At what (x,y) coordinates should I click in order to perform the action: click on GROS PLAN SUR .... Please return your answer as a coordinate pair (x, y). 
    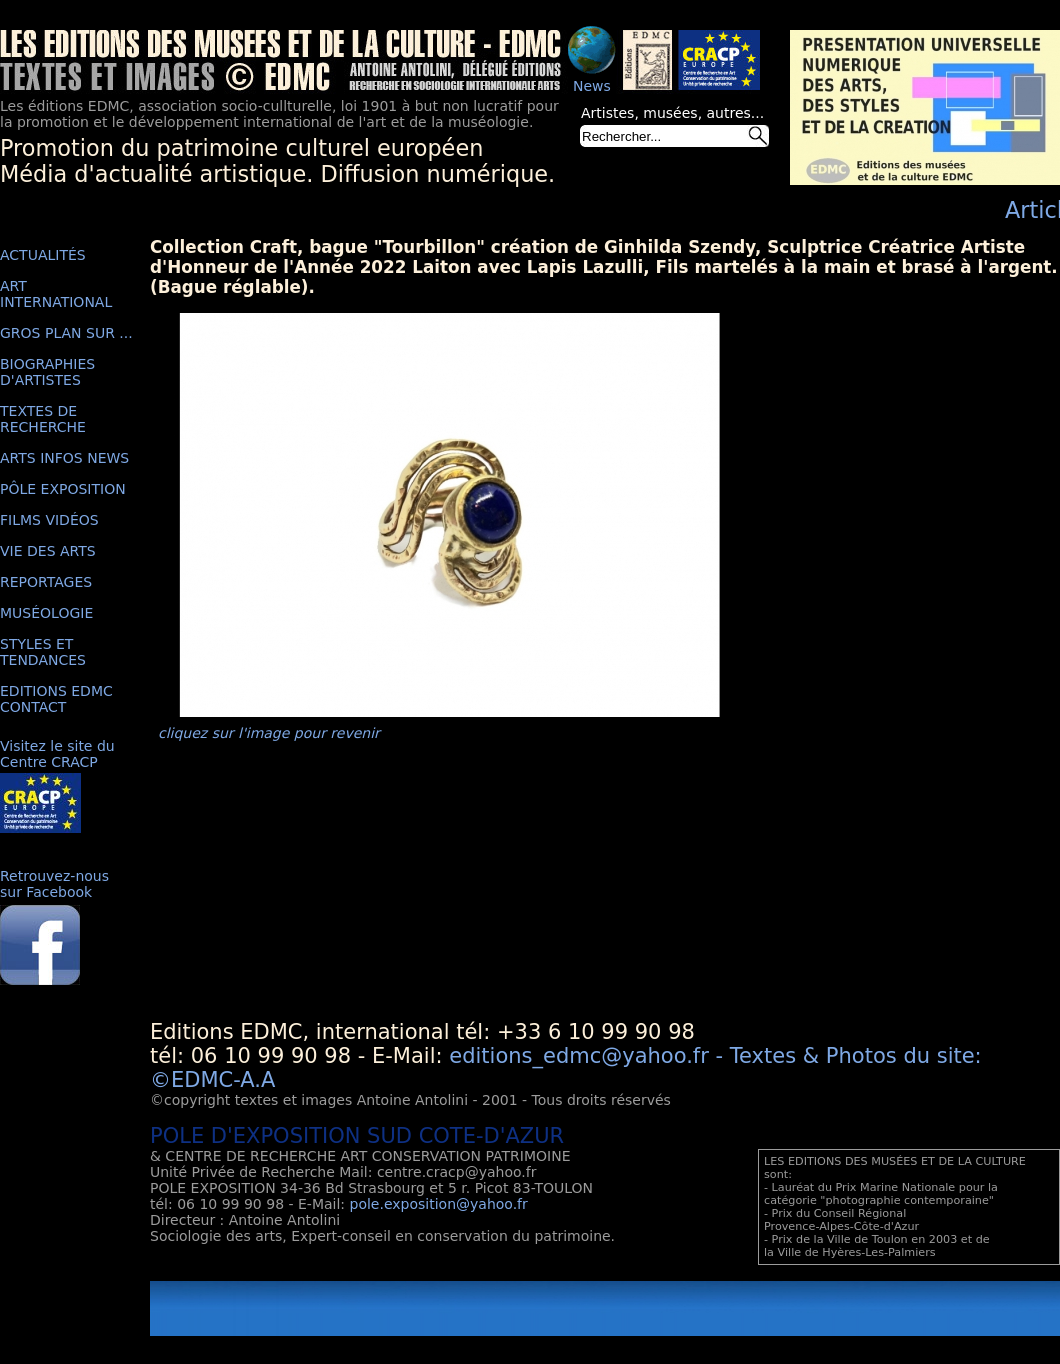
    Looking at the image, I should click on (66, 333).